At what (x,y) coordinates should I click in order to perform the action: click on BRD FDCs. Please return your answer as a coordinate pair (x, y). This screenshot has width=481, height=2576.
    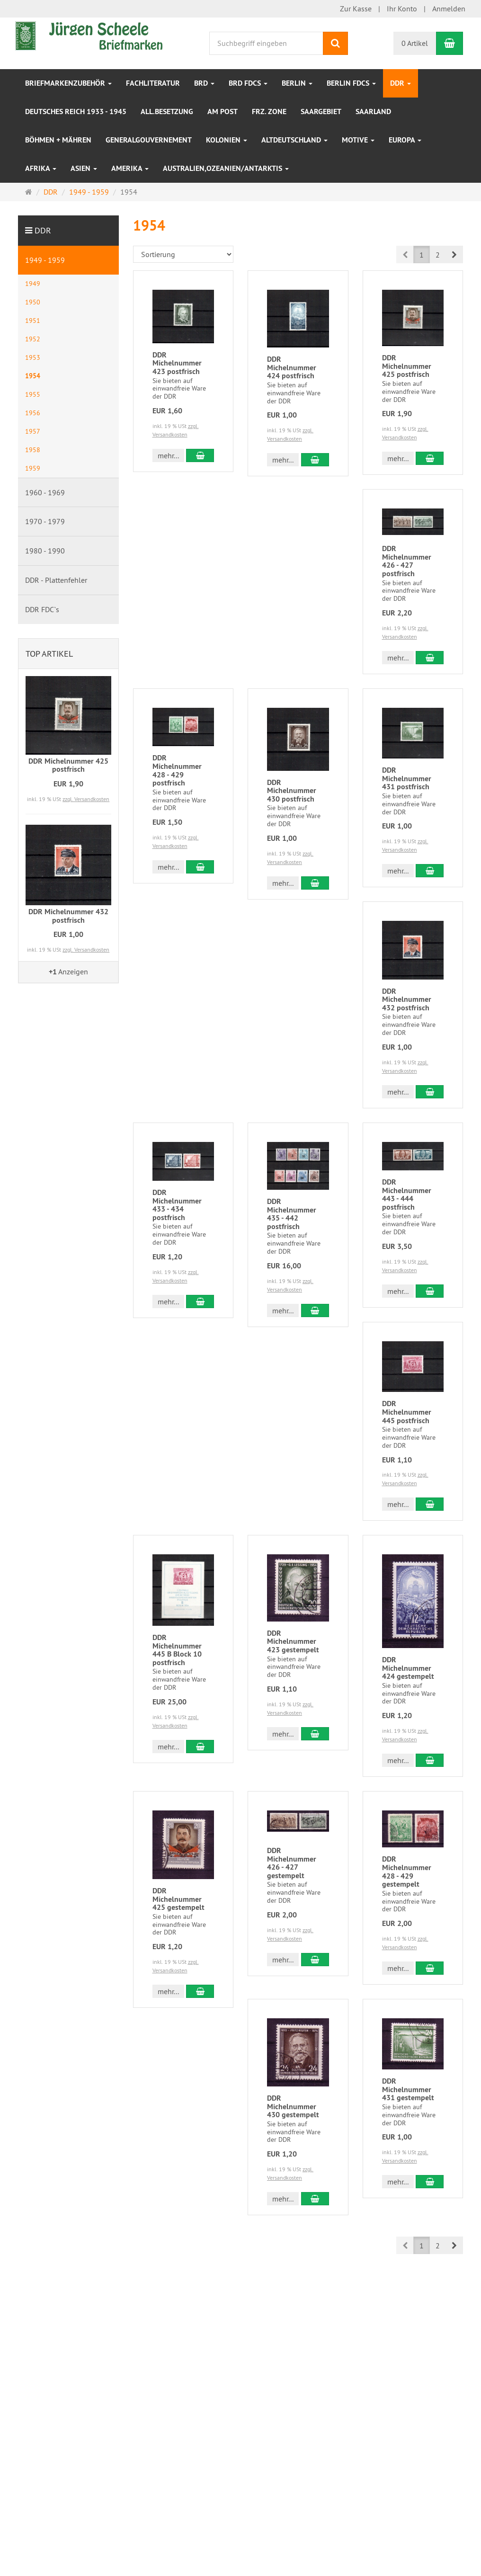
    Looking at the image, I should click on (248, 83).